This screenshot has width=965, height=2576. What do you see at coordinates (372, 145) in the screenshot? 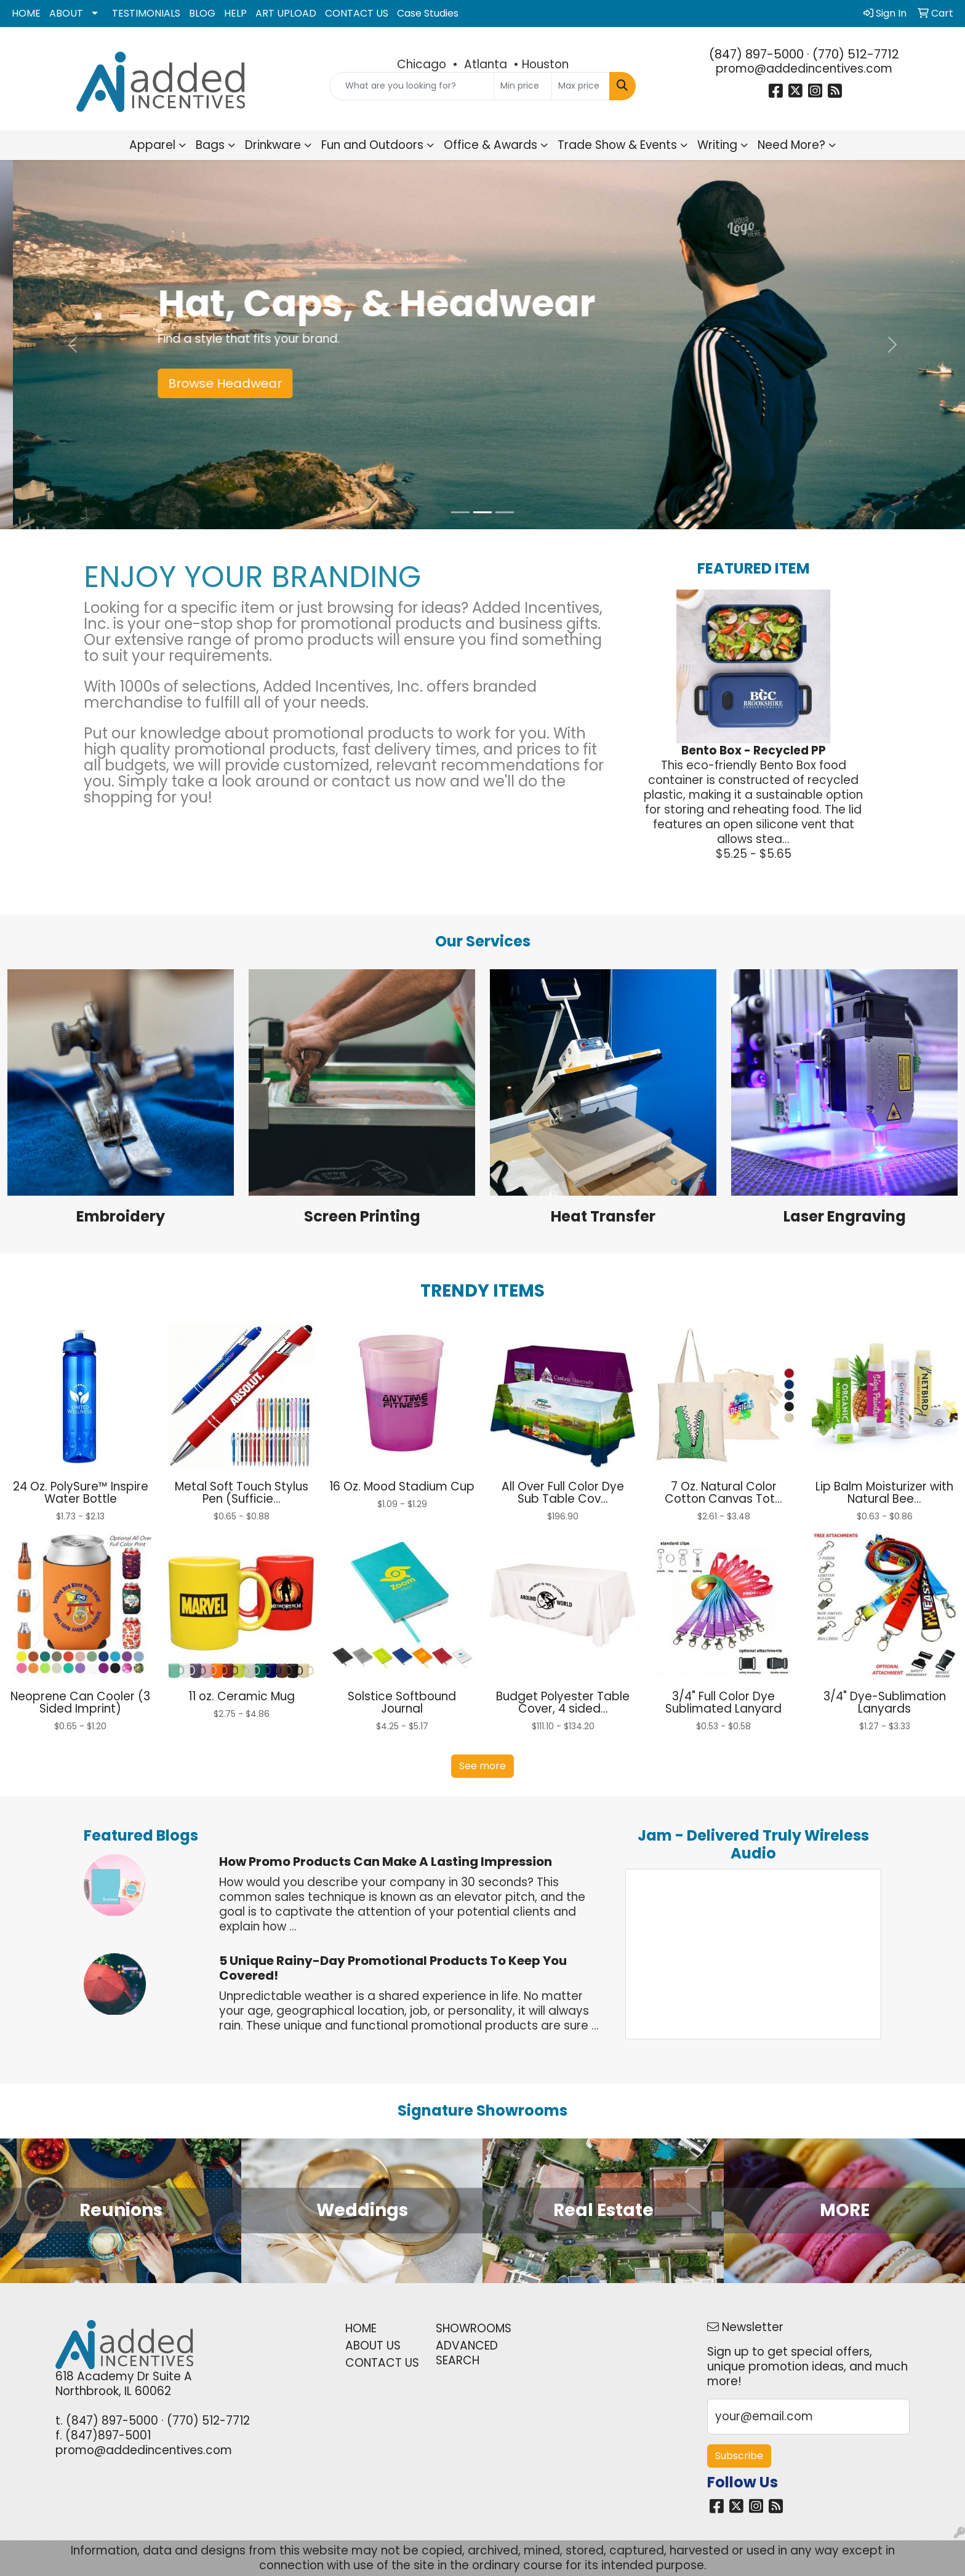
I see `Fun and Outdoors` at bounding box center [372, 145].